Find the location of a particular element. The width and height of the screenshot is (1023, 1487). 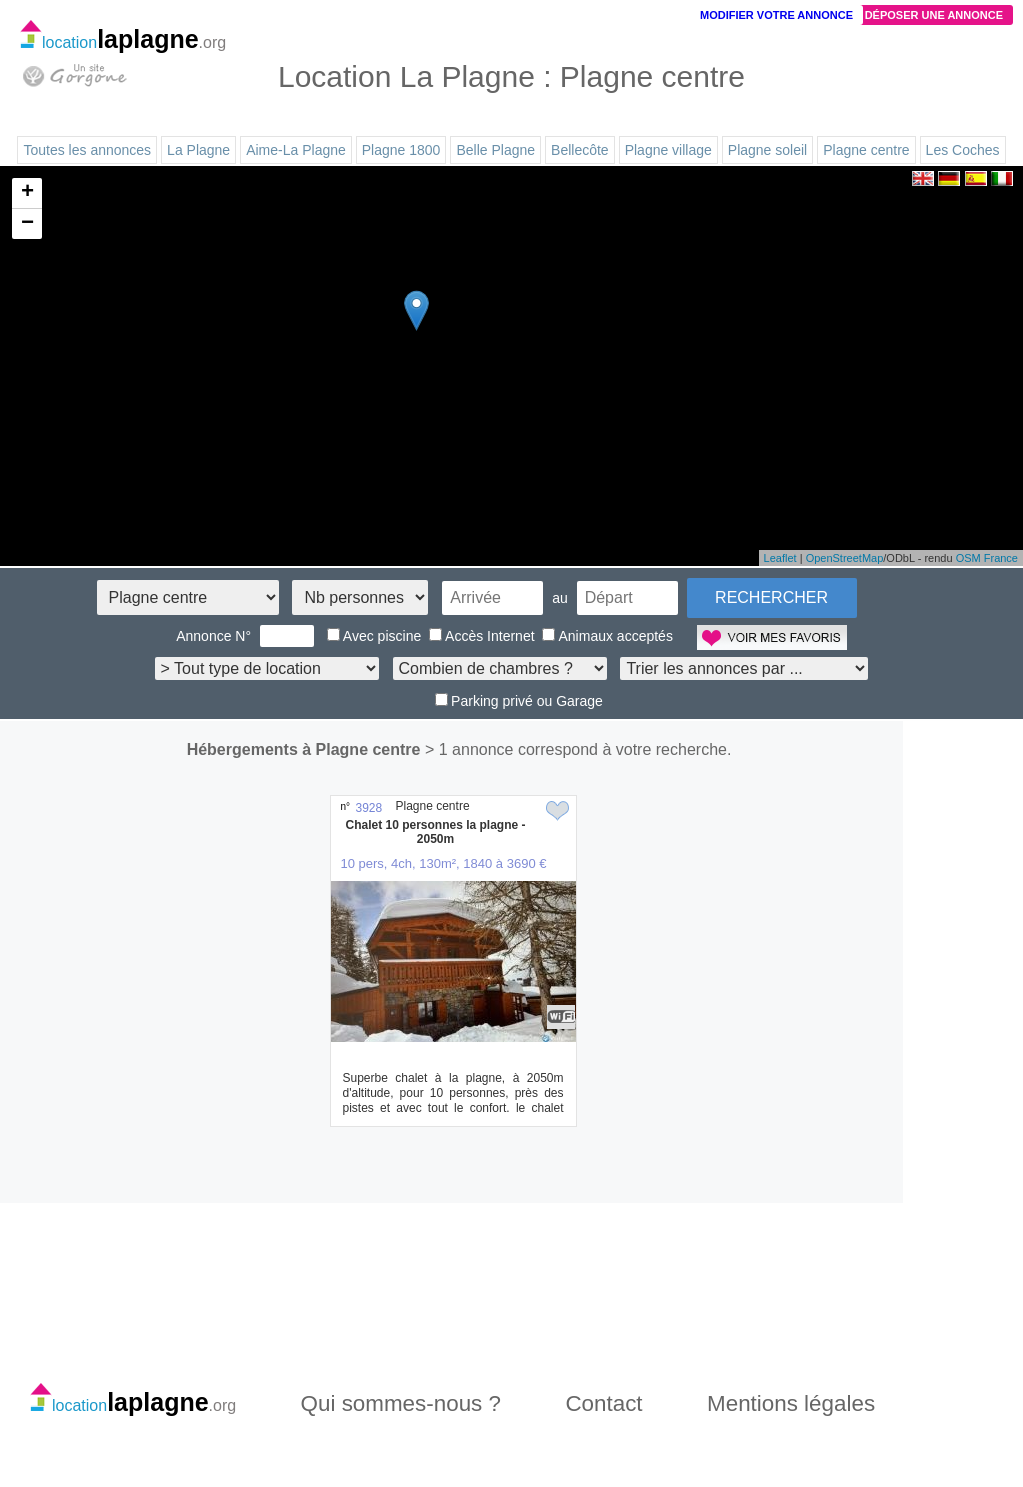

Aime-La Plagne is located at coordinates (296, 150).